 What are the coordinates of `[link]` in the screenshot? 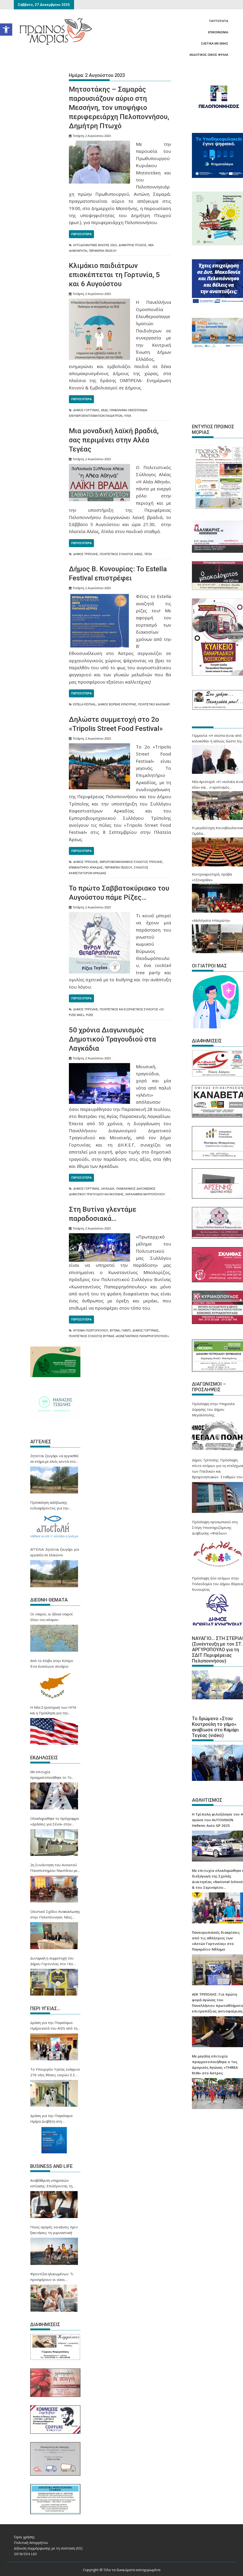 It's located at (6, 29).